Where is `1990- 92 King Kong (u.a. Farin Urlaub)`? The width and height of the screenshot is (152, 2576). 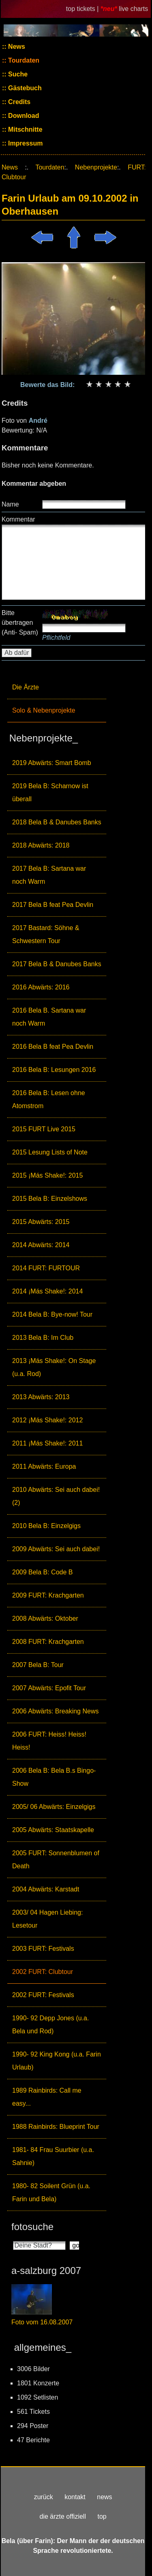 1990- 92 King Kong (u.a. Farin Urlaub) is located at coordinates (56, 2061).